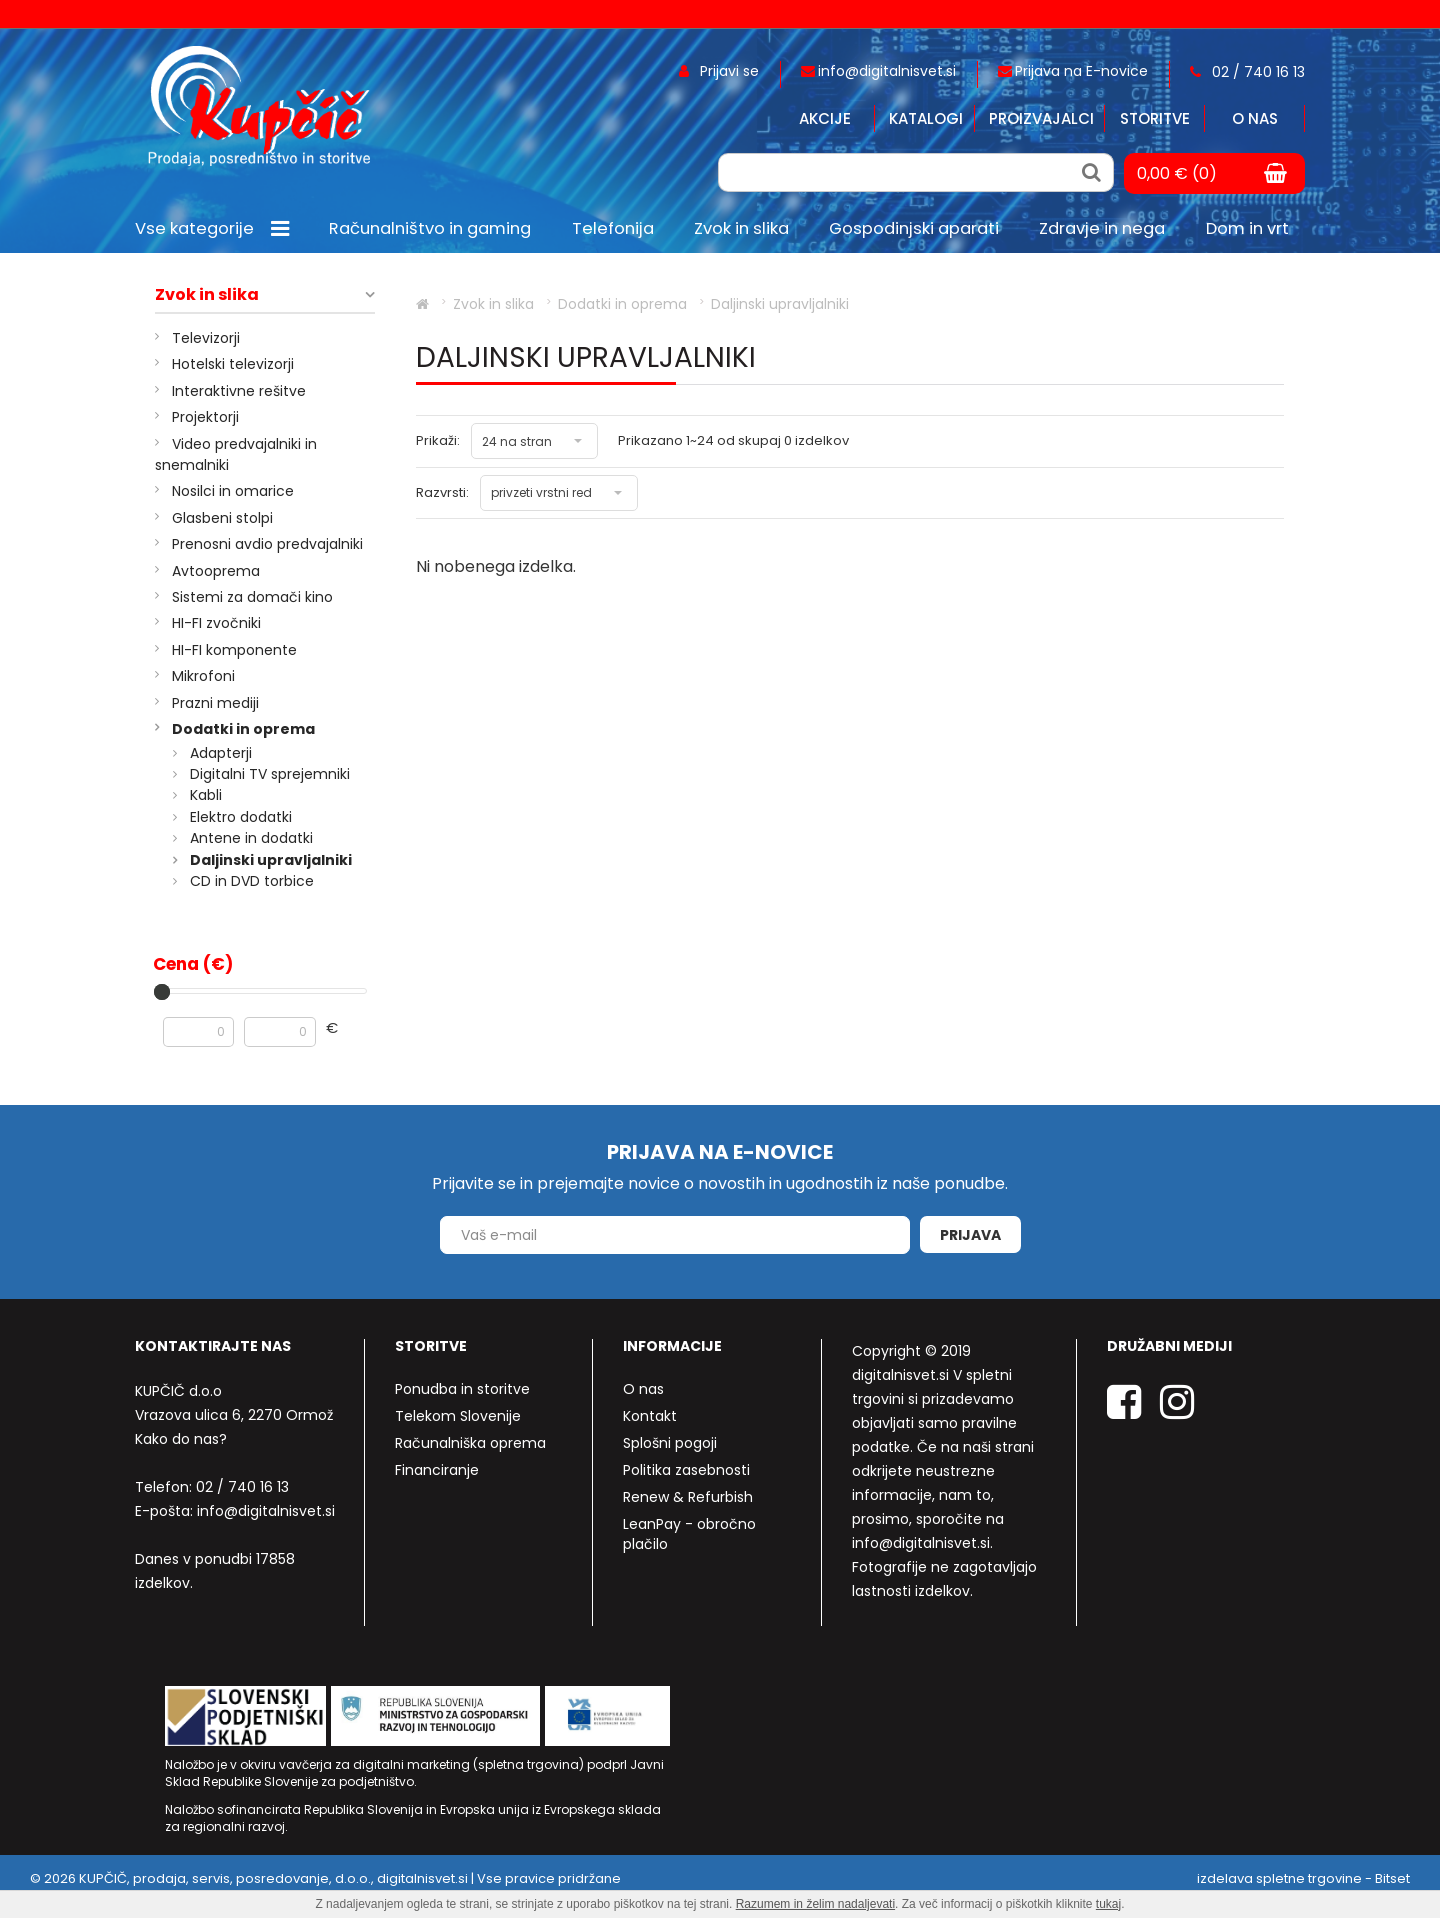  What do you see at coordinates (271, 860) in the screenshot?
I see `Daljinski upravljalniki` at bounding box center [271, 860].